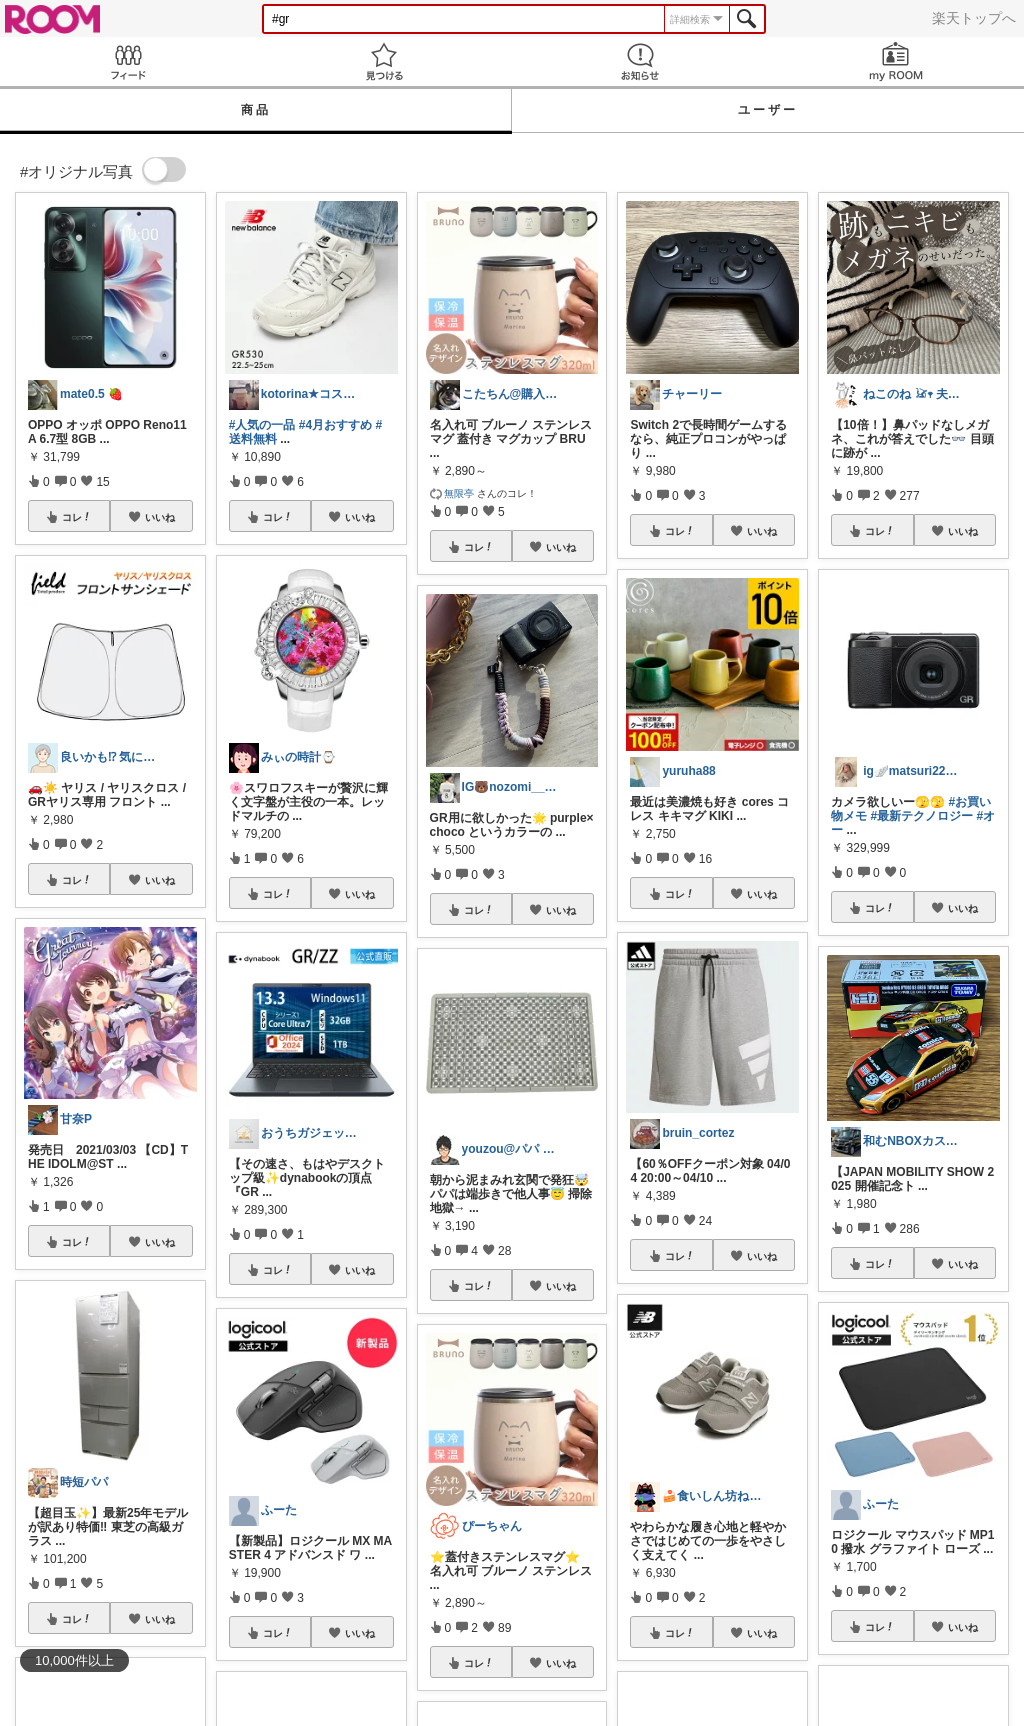 This screenshot has width=1024, height=1726. What do you see at coordinates (896, 61) in the screenshot?
I see `my ROOM` at bounding box center [896, 61].